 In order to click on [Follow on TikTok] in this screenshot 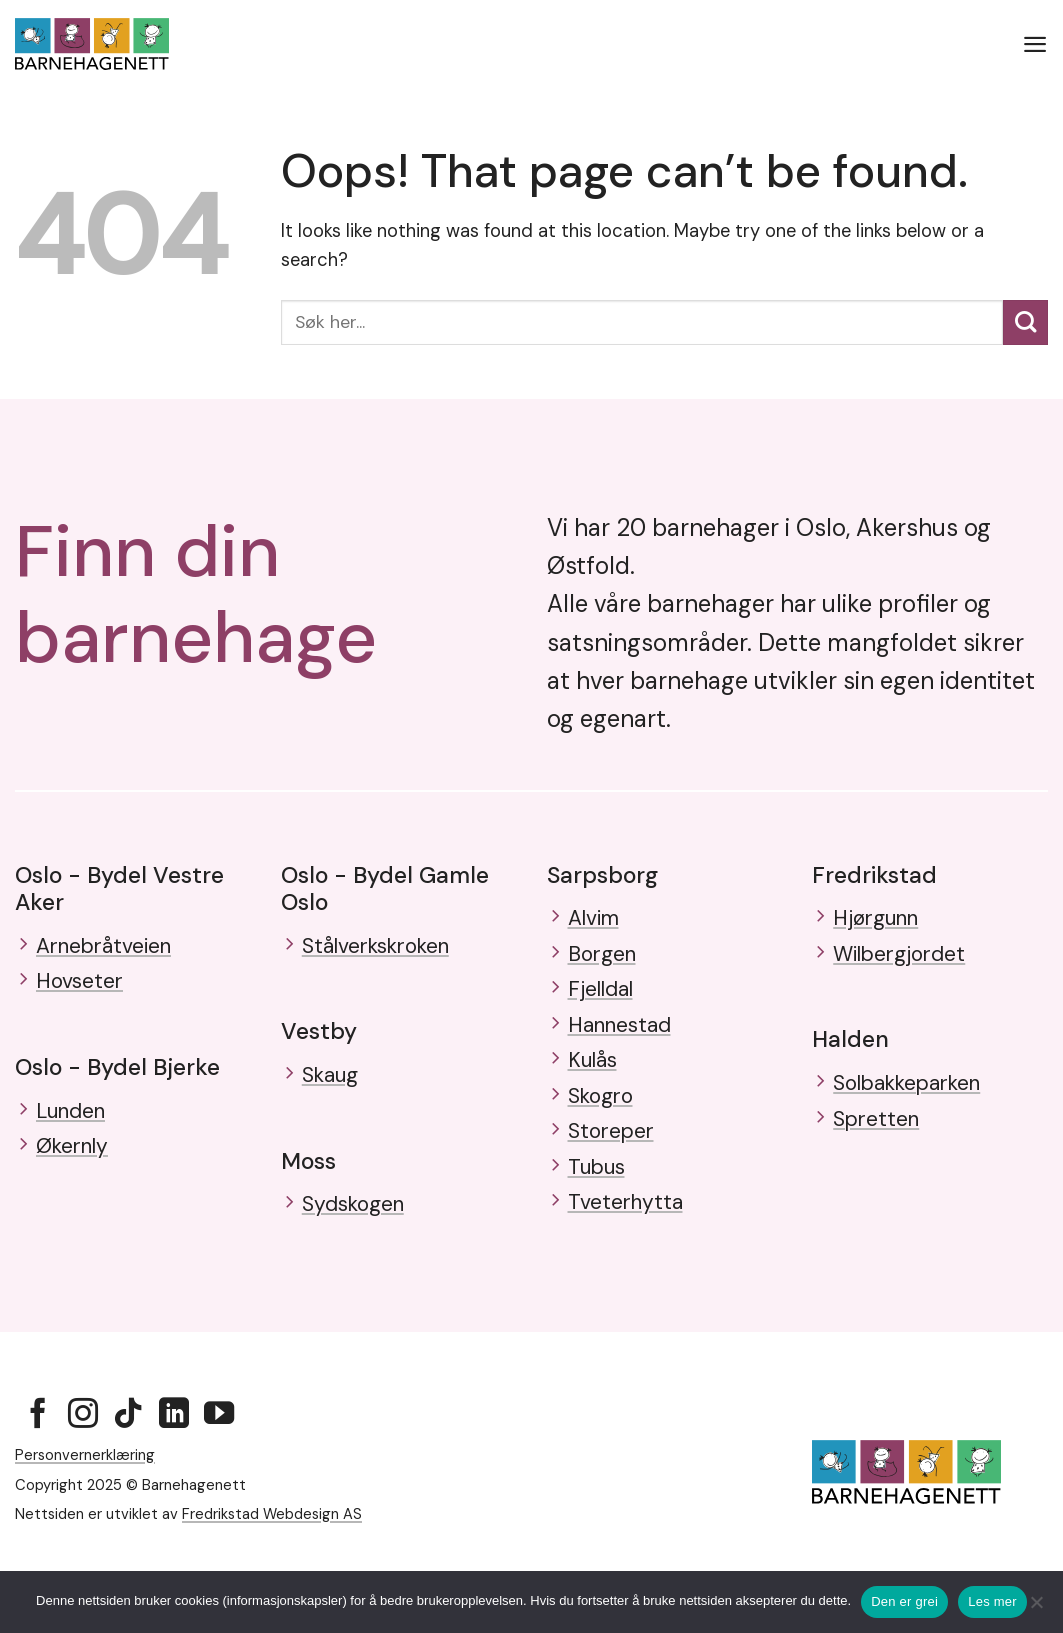, I will do `click(128, 1456)`.